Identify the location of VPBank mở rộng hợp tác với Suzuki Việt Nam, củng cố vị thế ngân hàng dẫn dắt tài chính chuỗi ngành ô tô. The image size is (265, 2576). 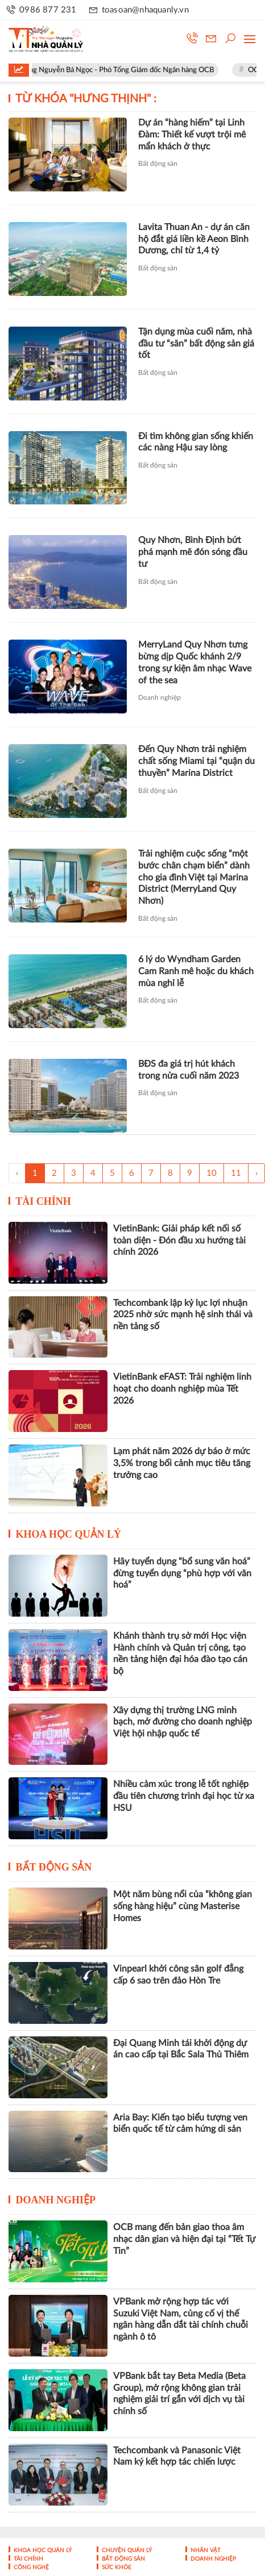
(180, 2319).